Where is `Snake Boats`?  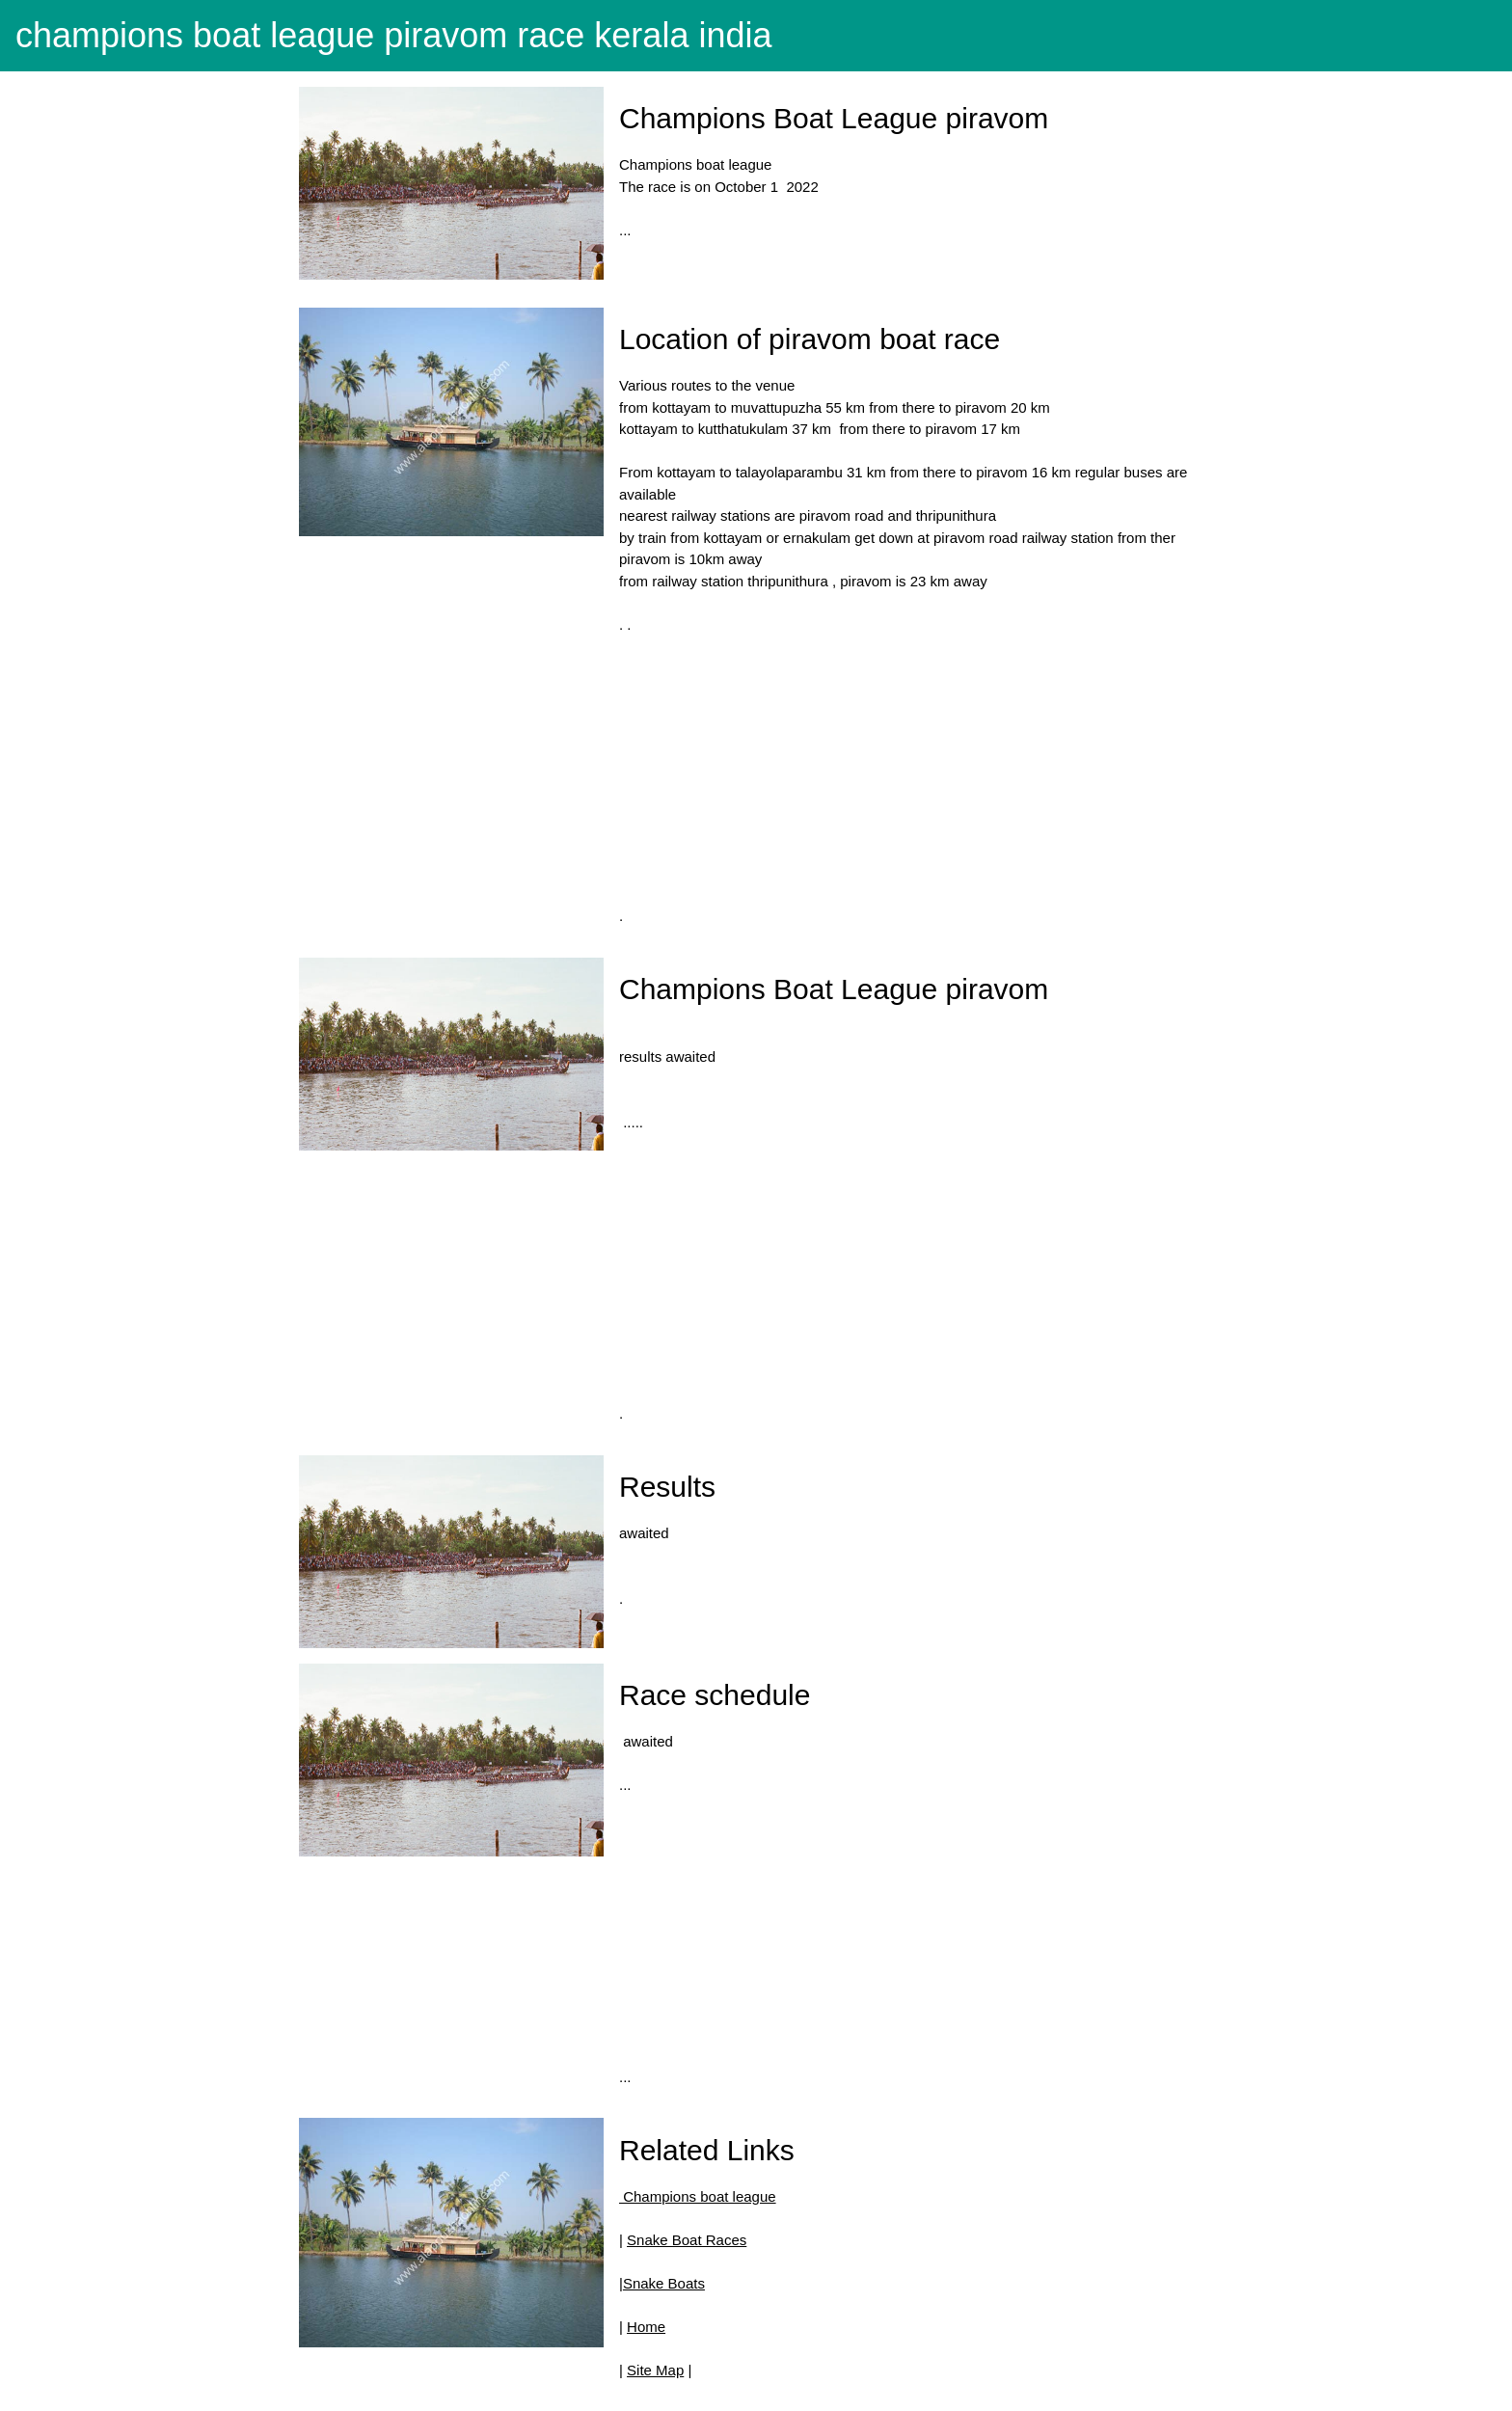
Snake Boats is located at coordinates (664, 2283).